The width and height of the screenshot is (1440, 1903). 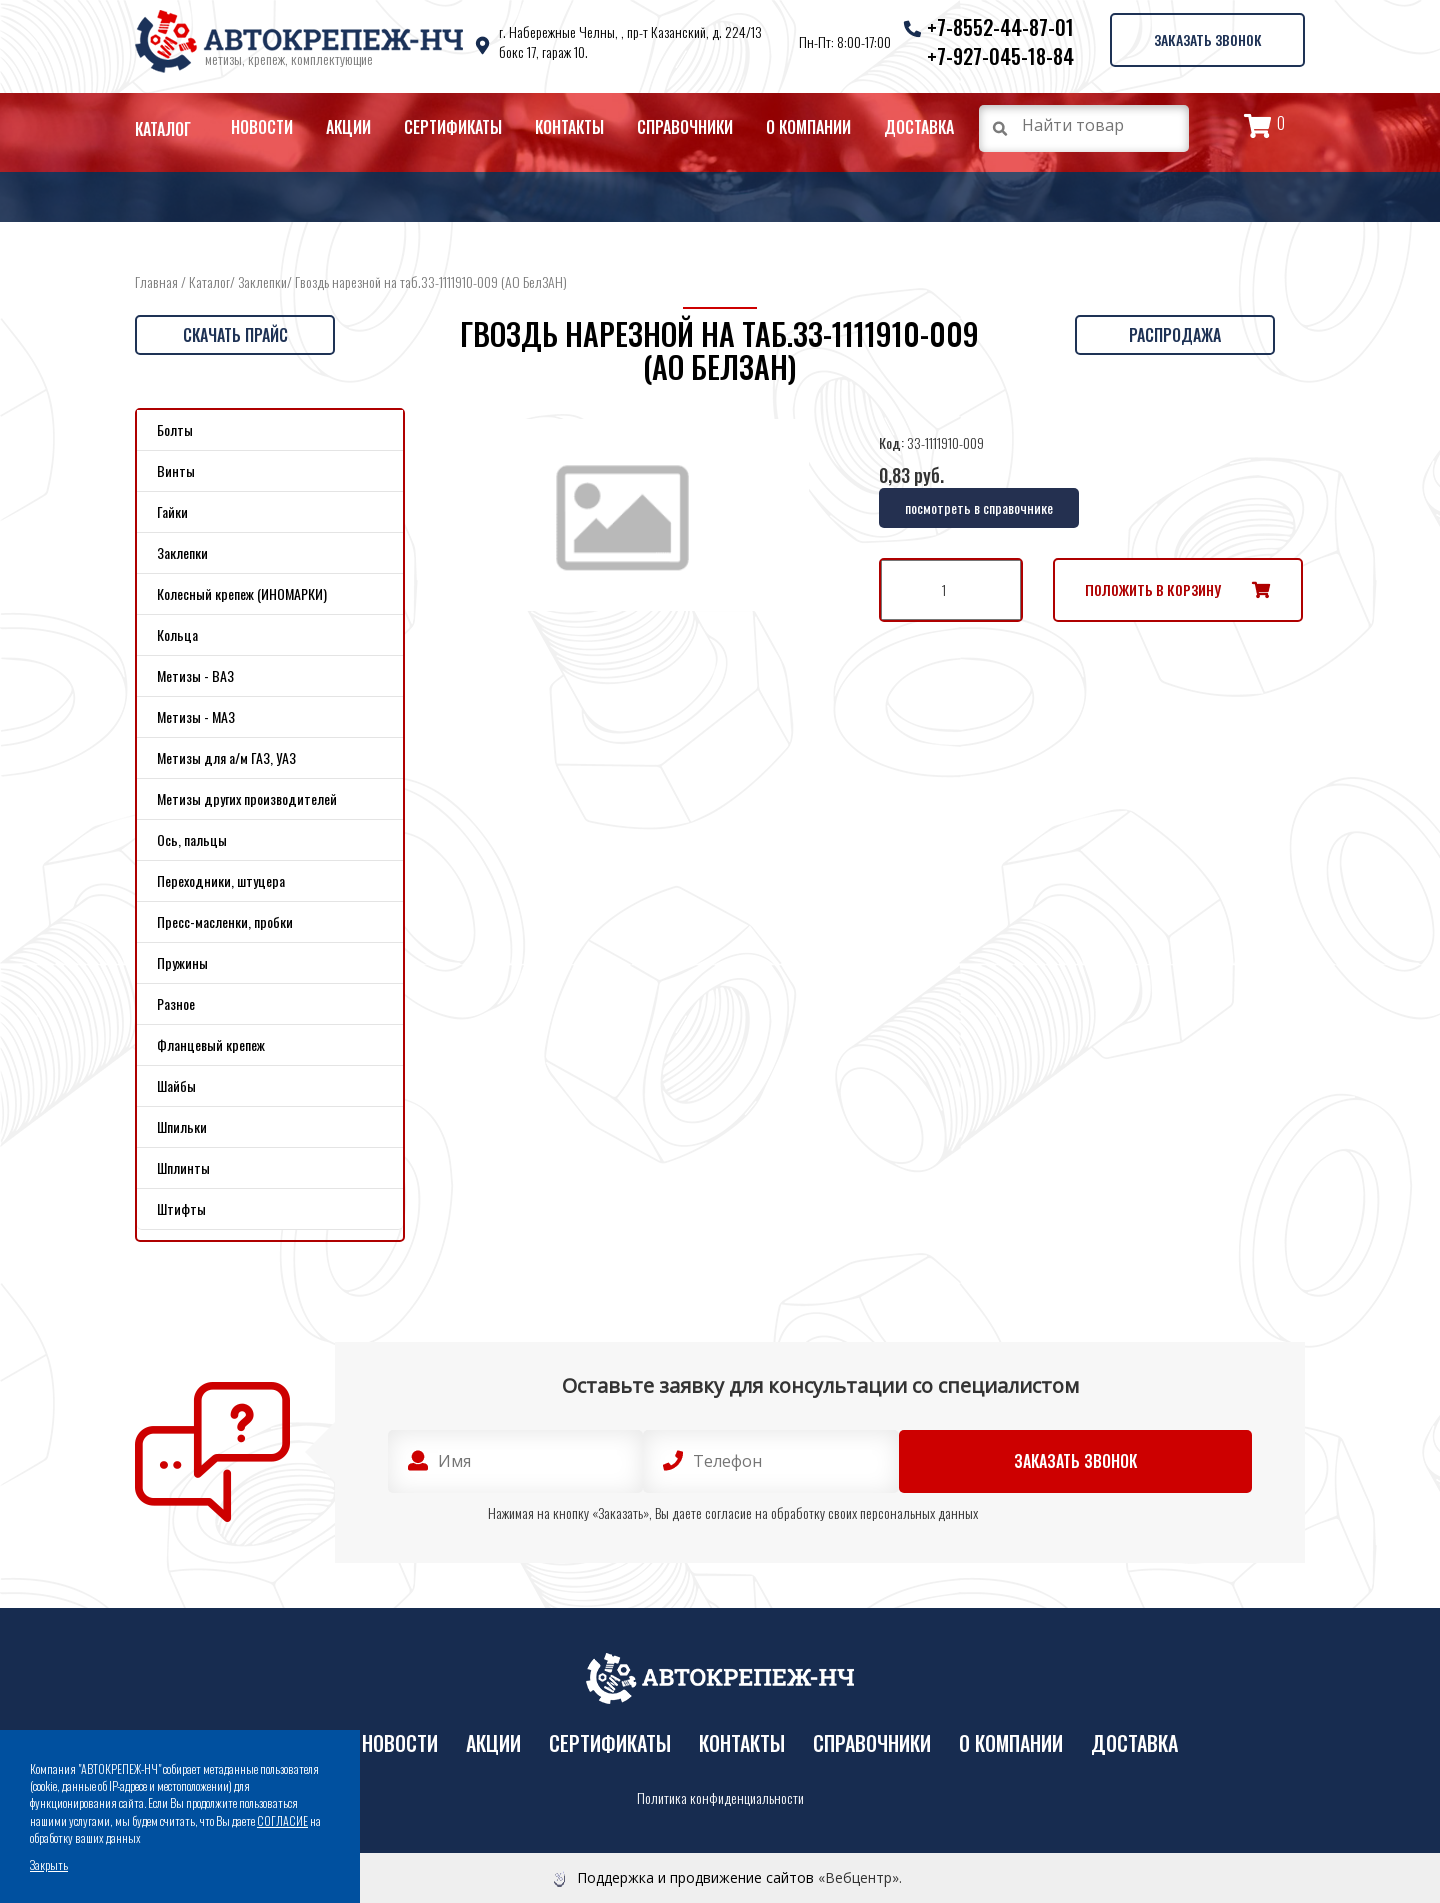 I want to click on Пресс-масленки, пробки, so click(x=225, y=921).